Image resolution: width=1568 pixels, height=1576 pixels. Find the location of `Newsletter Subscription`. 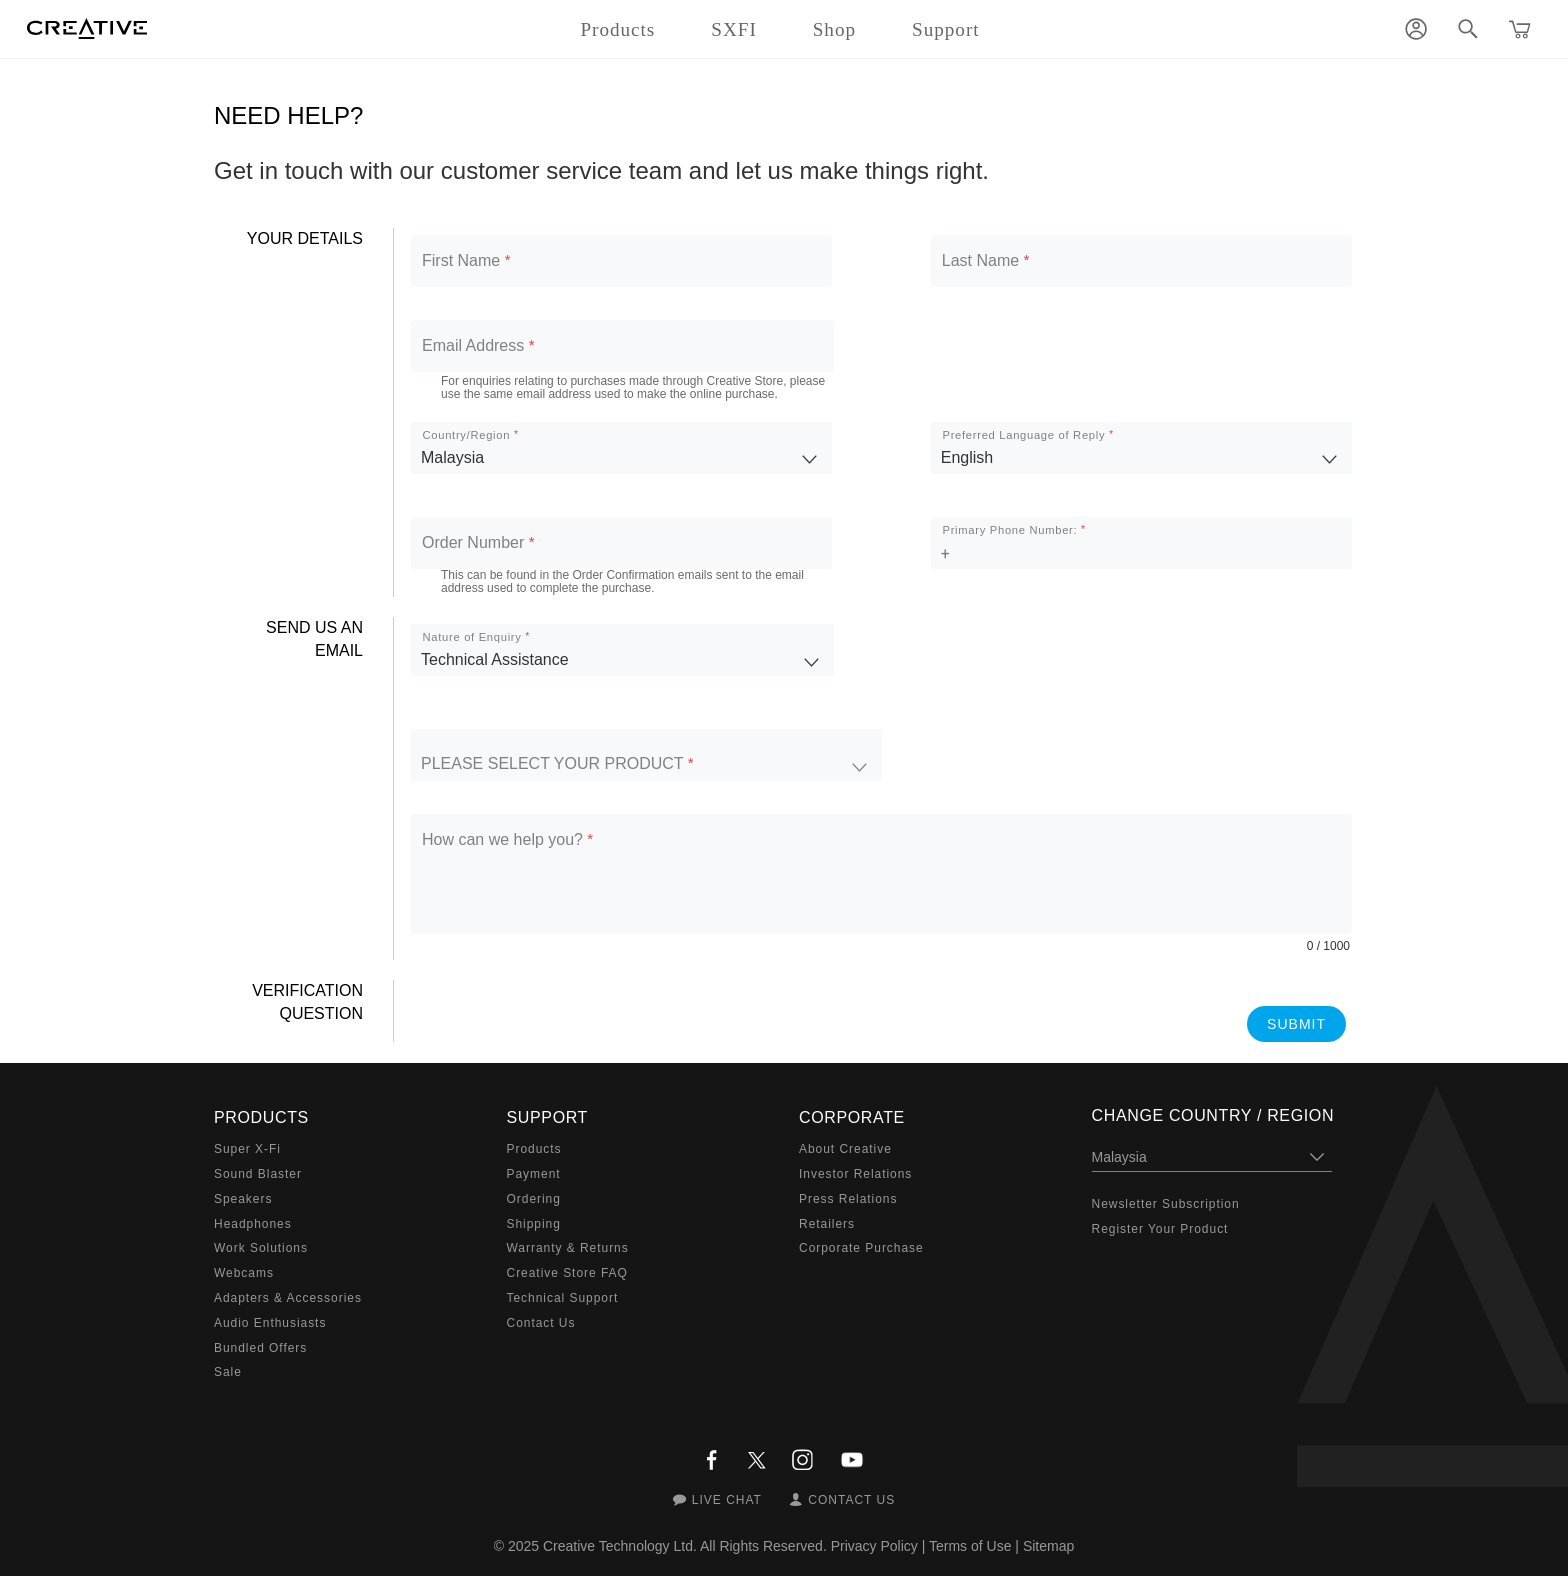

Newsletter Subscription is located at coordinates (1166, 1204).